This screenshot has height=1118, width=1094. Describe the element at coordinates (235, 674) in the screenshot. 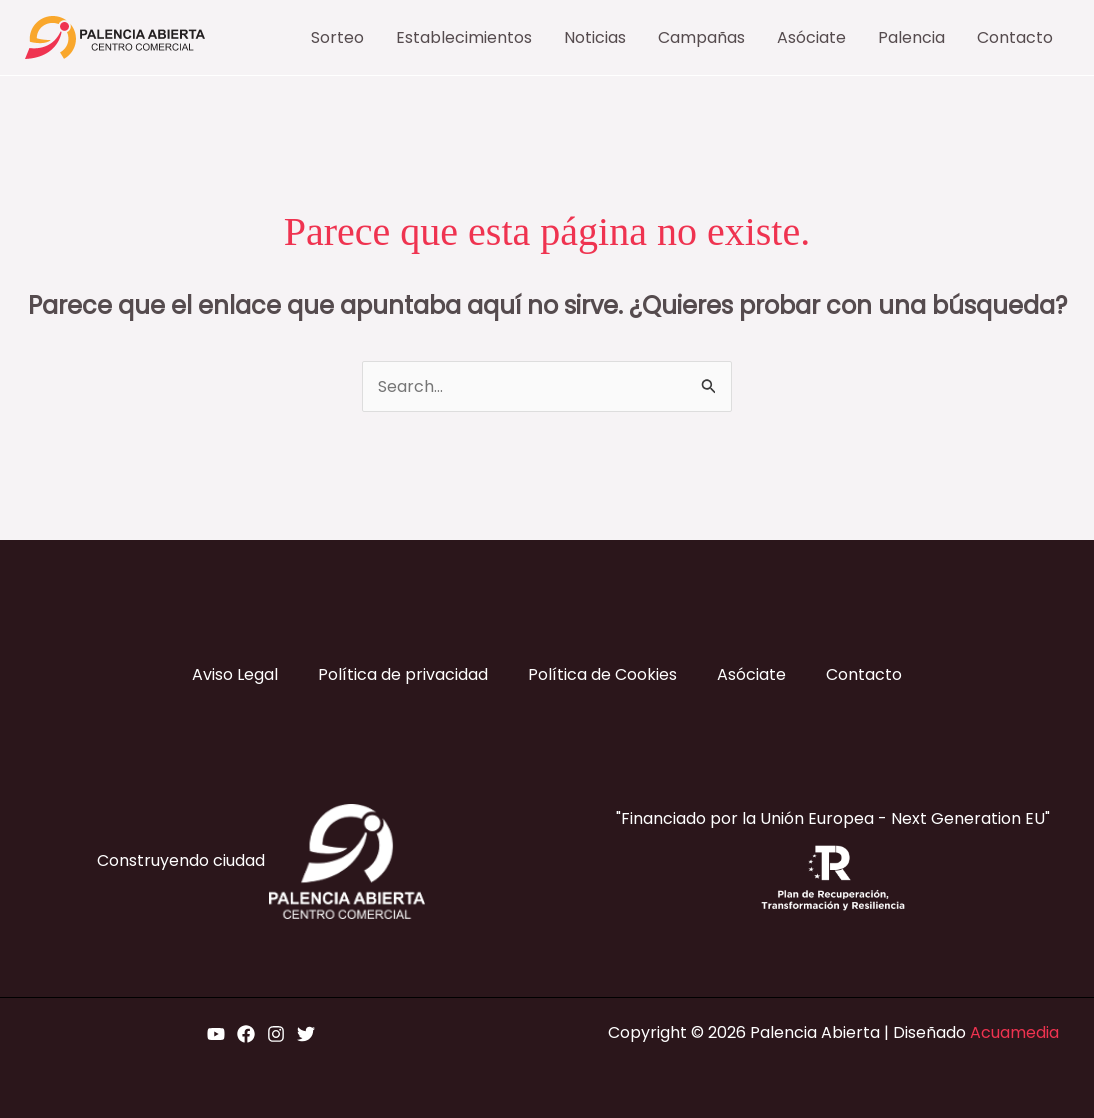

I see `Aviso Legal` at that location.